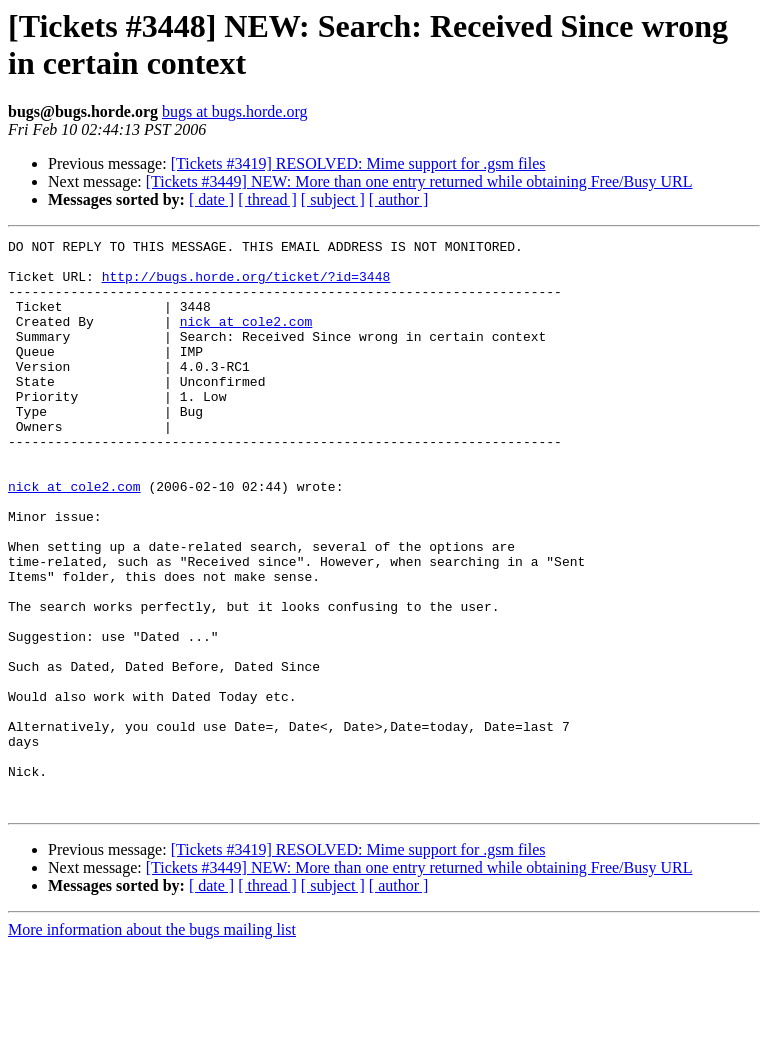 This screenshot has width=768, height=1061. What do you see at coordinates (211, 199) in the screenshot?
I see `[ date ]` at bounding box center [211, 199].